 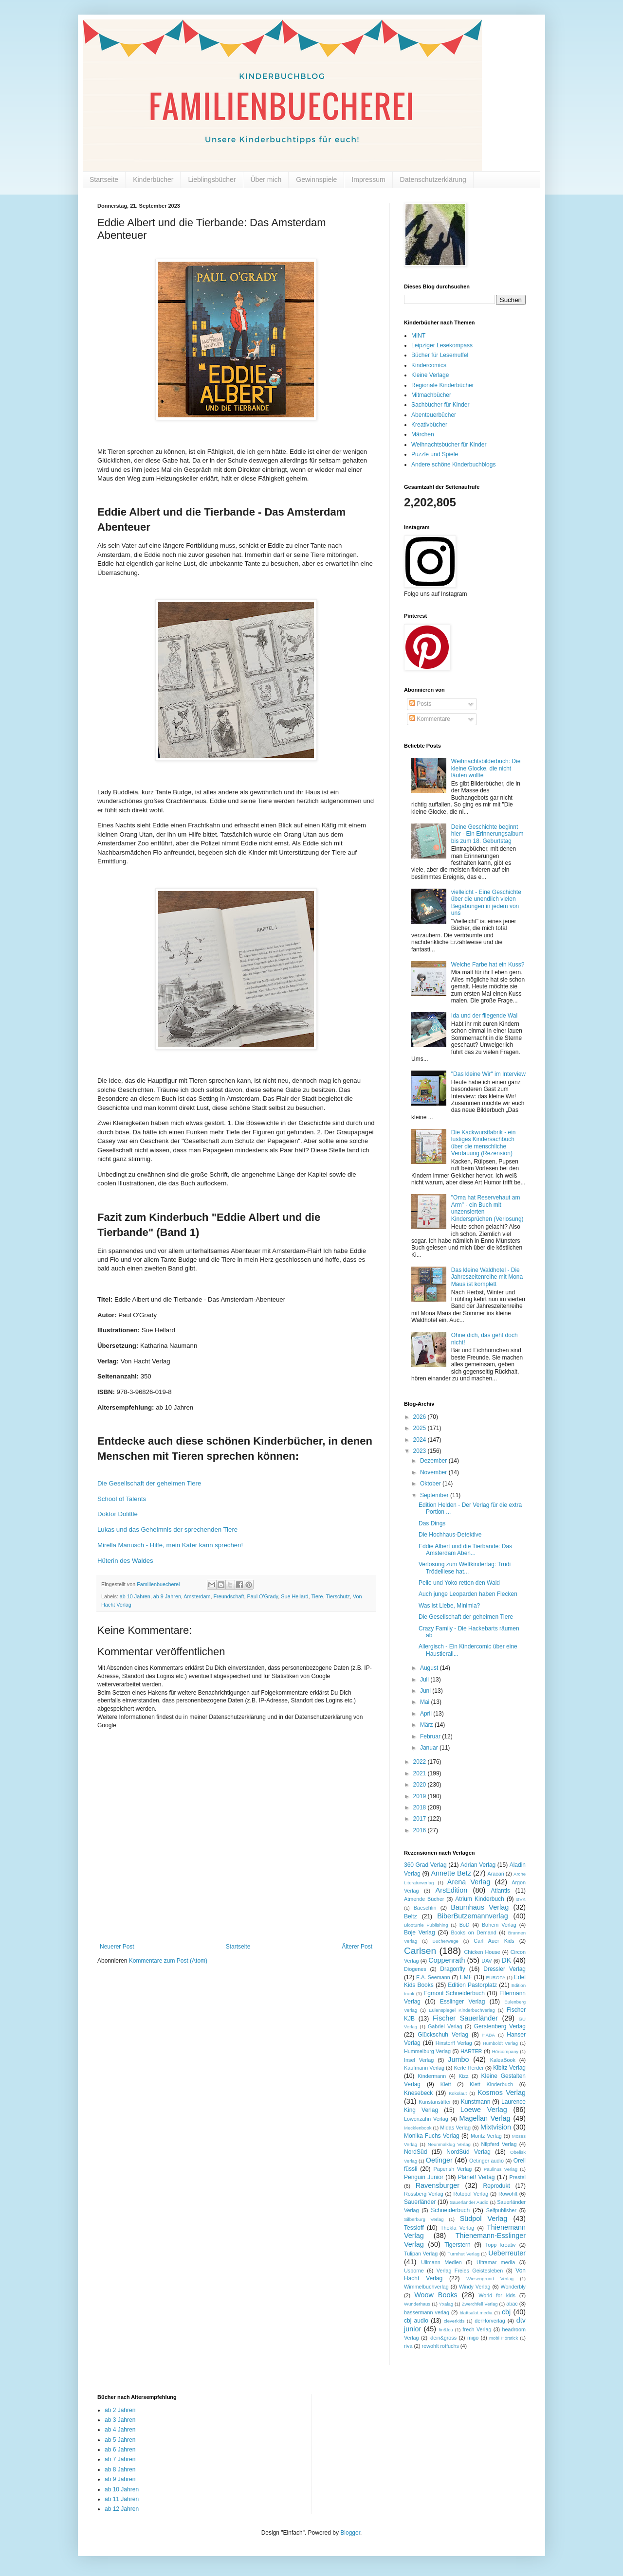 I want to click on Das Dings, so click(x=432, y=1523).